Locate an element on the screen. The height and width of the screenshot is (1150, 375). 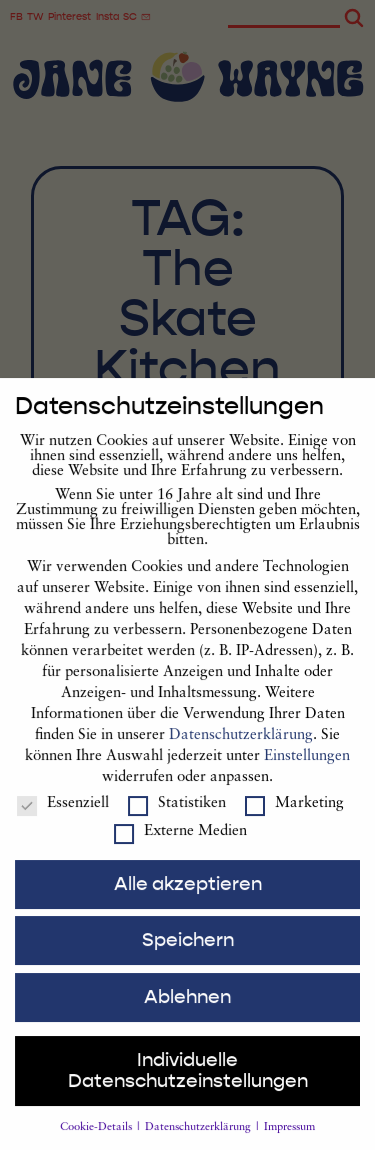
Individuelle Datenschutzeinstellungen [button] is located at coordinates (188, 1086).